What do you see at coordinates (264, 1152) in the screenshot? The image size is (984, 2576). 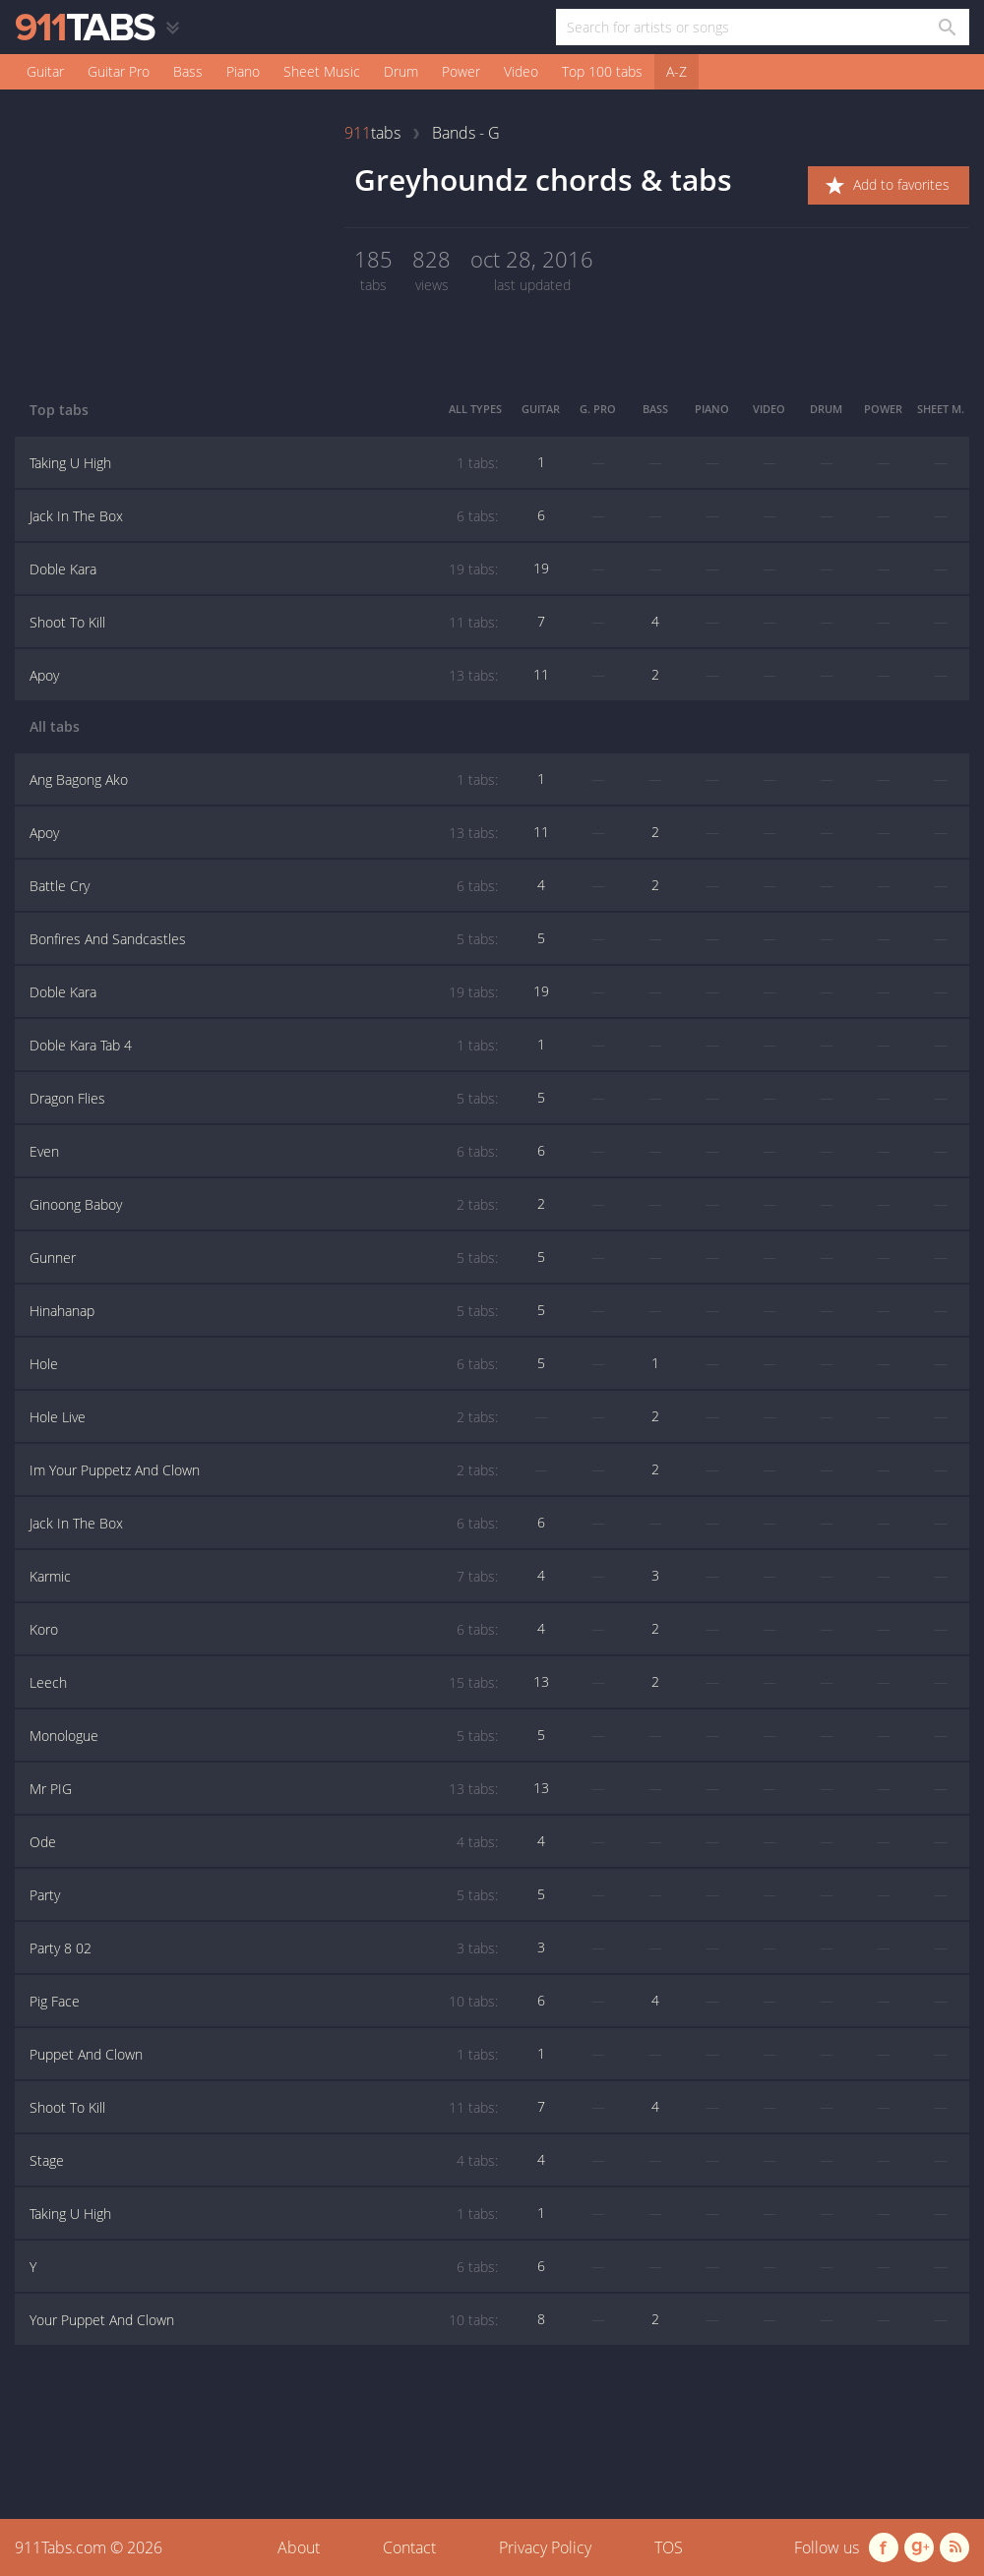 I see `Even` at bounding box center [264, 1152].